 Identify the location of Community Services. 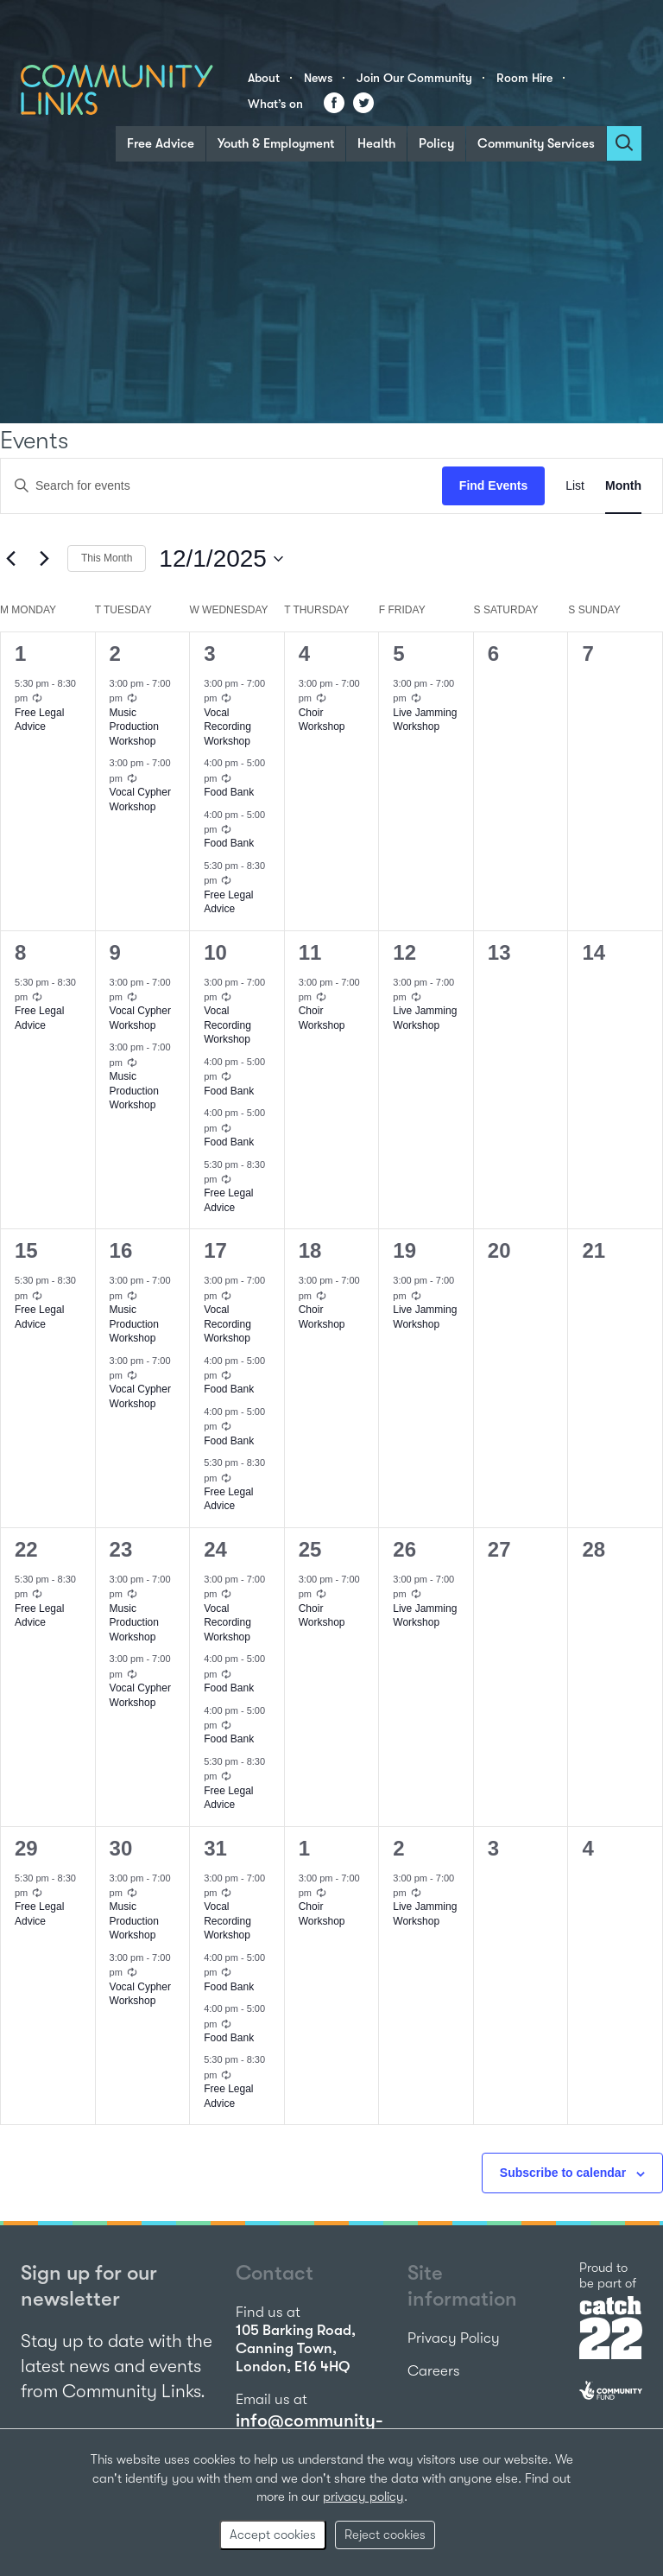
(536, 143).